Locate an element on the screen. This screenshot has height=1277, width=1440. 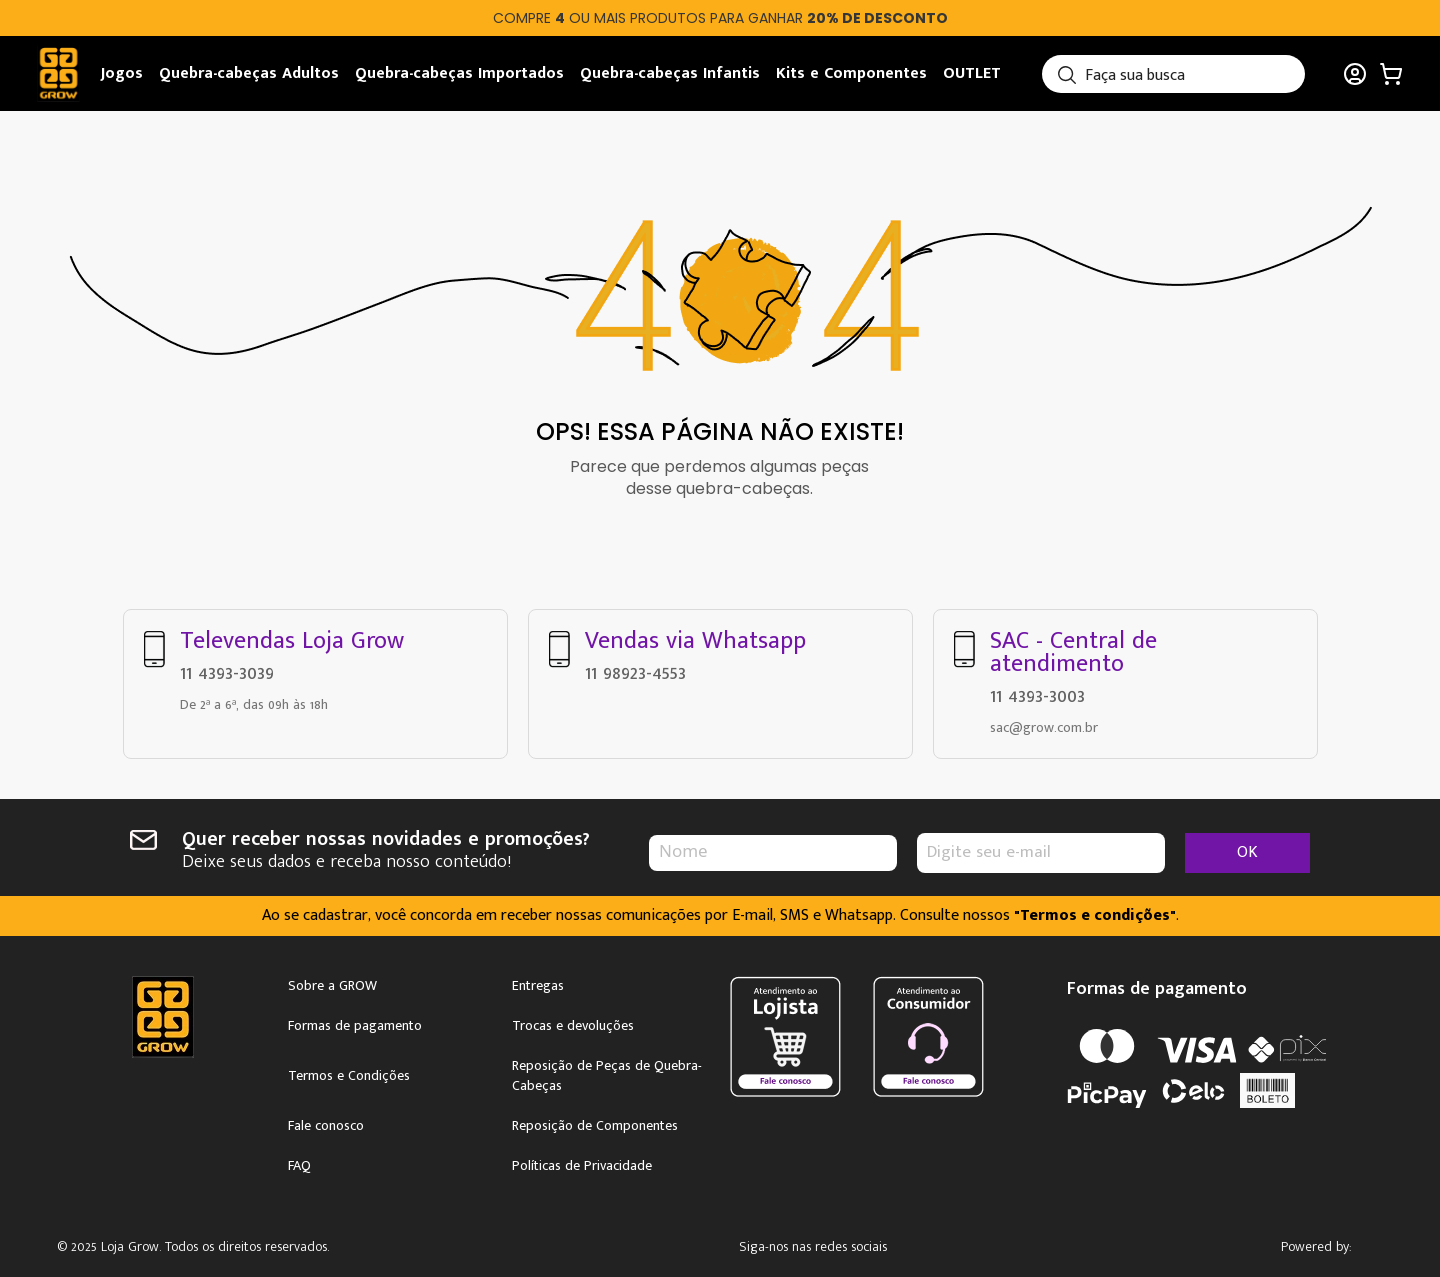
11 4393-3039 is located at coordinates (227, 669).